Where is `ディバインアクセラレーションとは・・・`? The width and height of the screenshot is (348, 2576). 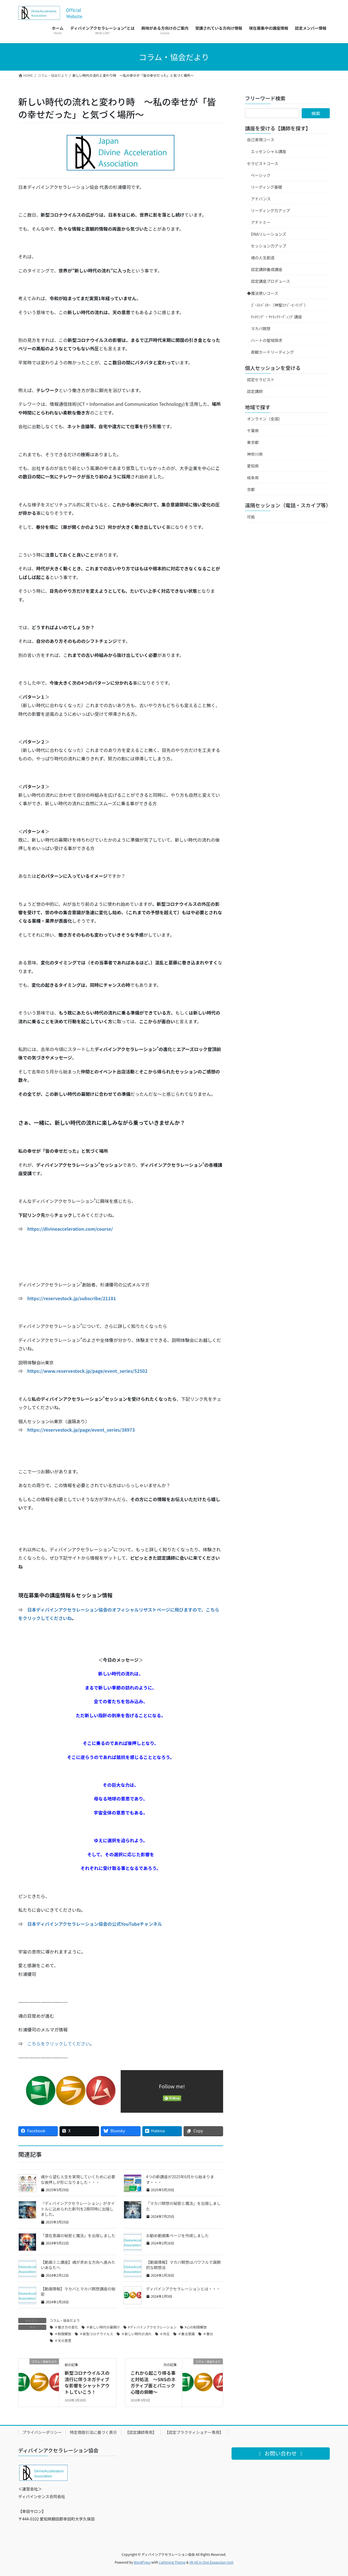
ディバインアクセラレーションとは・・・ is located at coordinates (183, 2289).